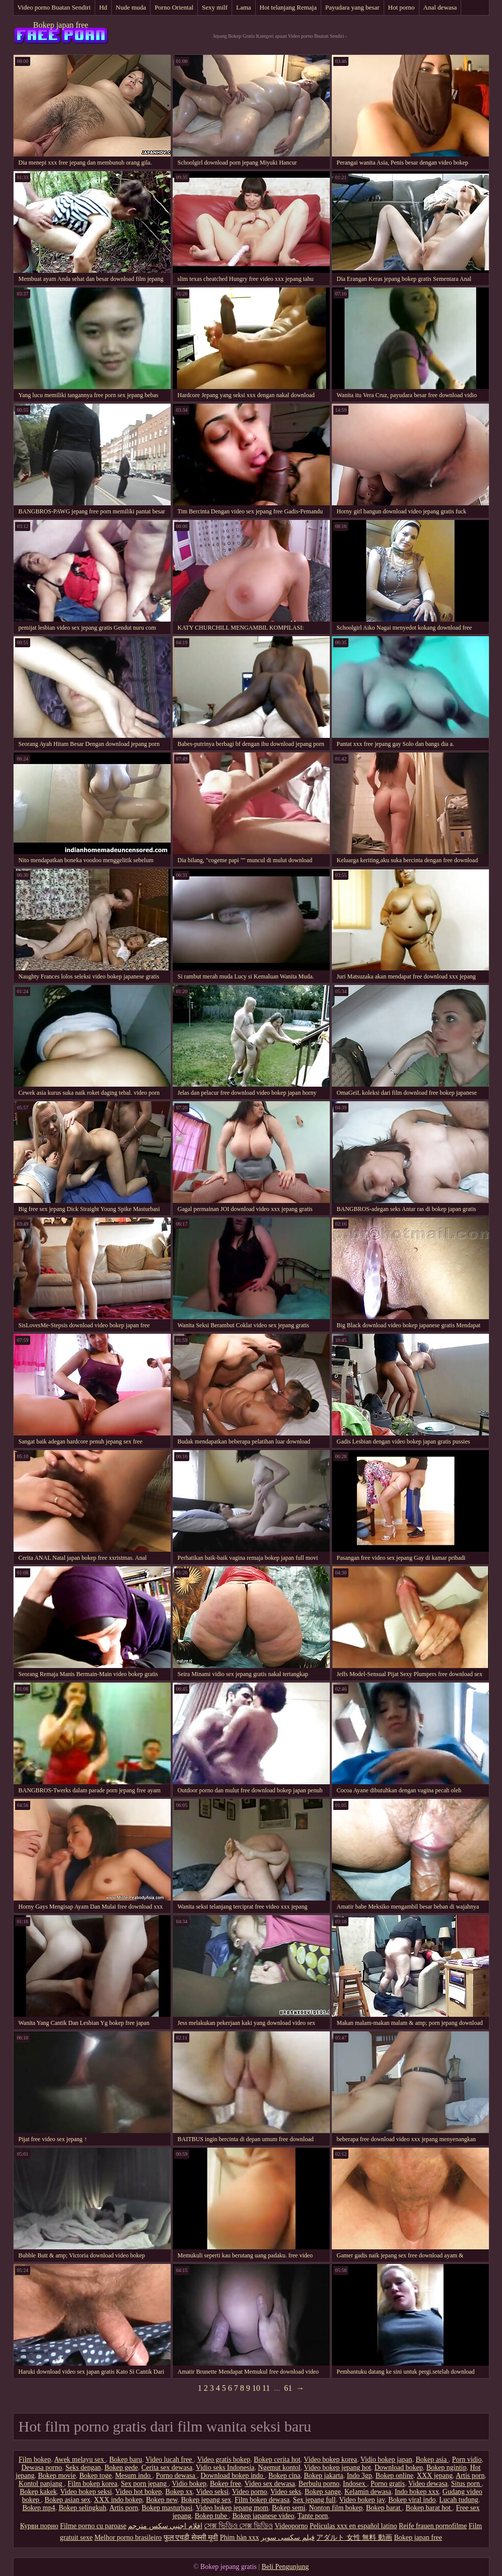 This screenshot has height=2576, width=502. I want to click on Vidio bokep, so click(189, 2483).